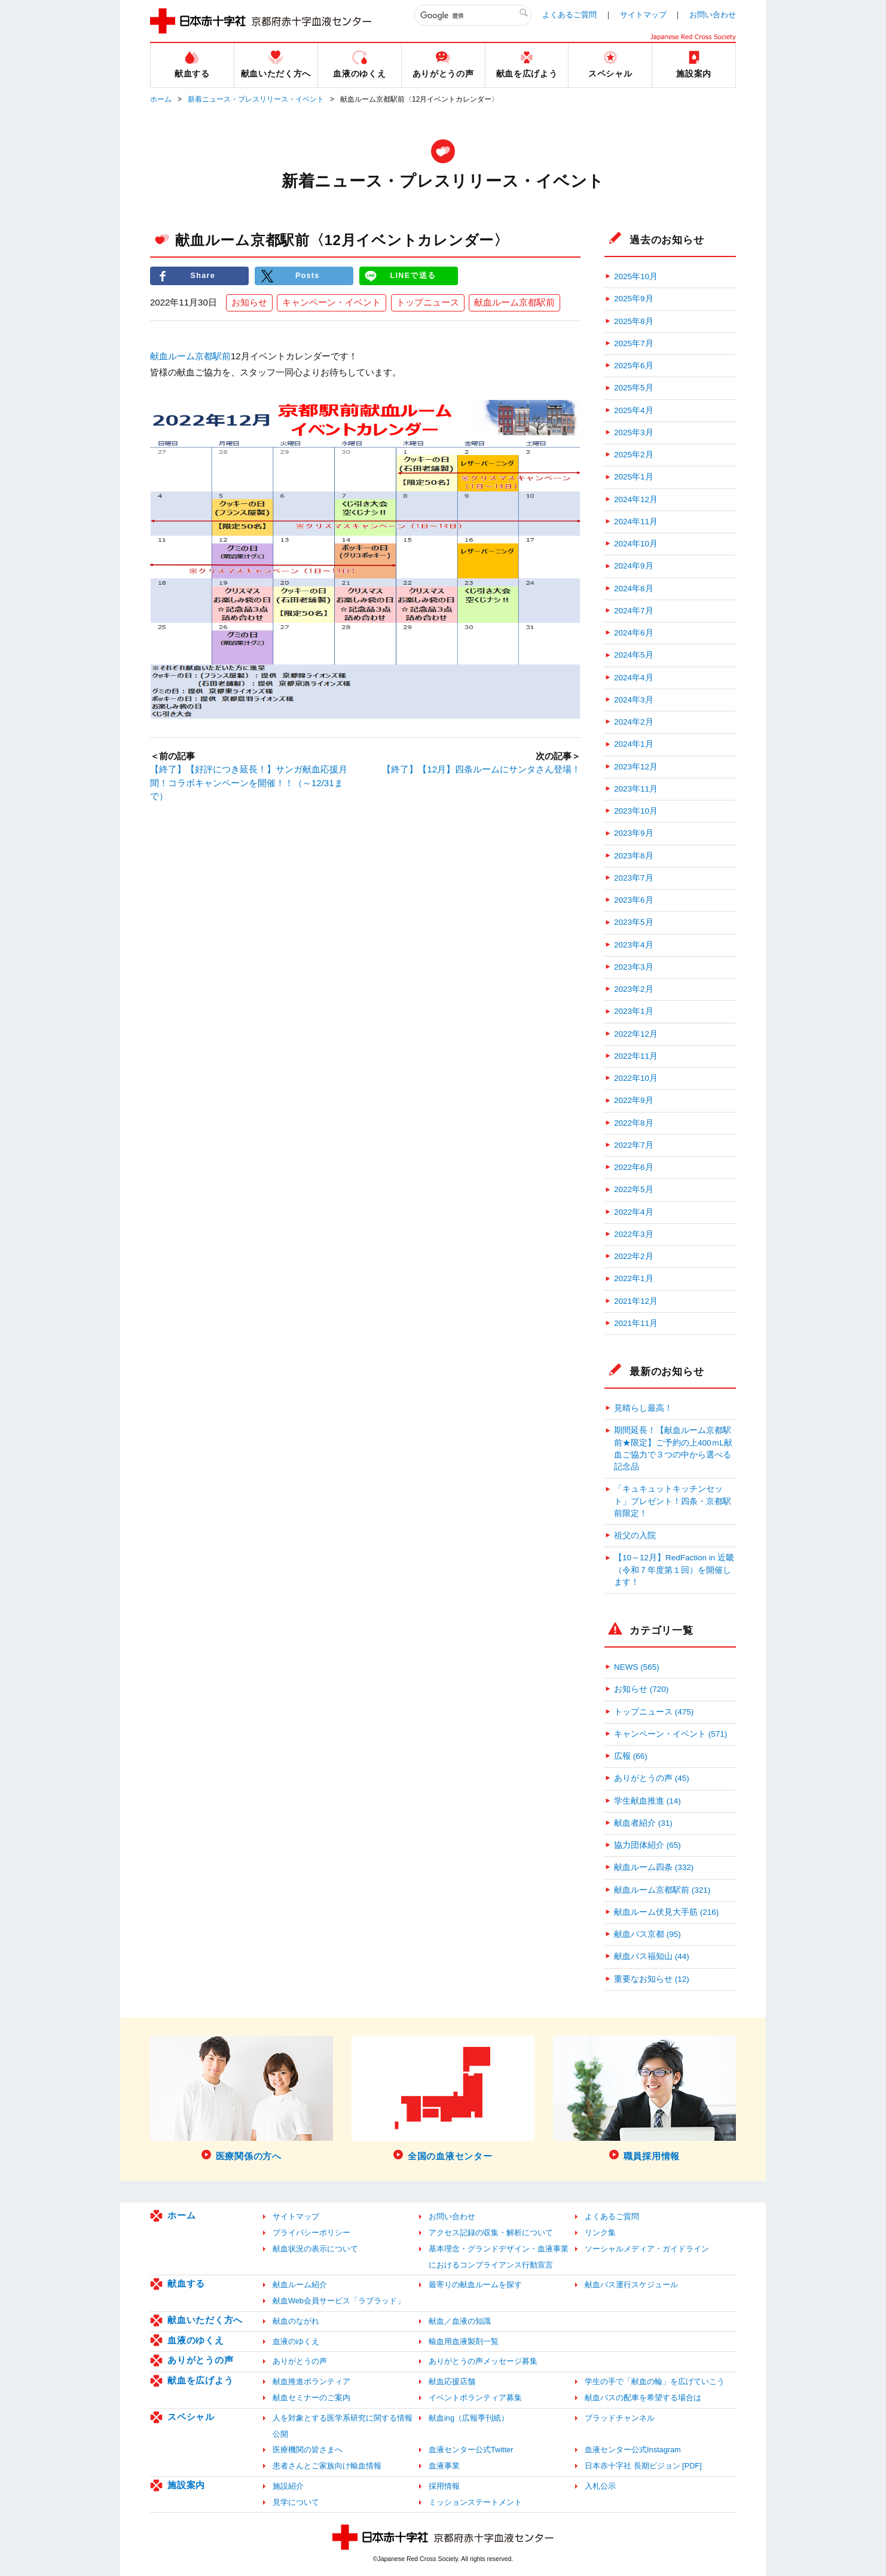 The image size is (886, 2576). Describe the element at coordinates (186, 2283) in the screenshot. I see `献血する` at that location.